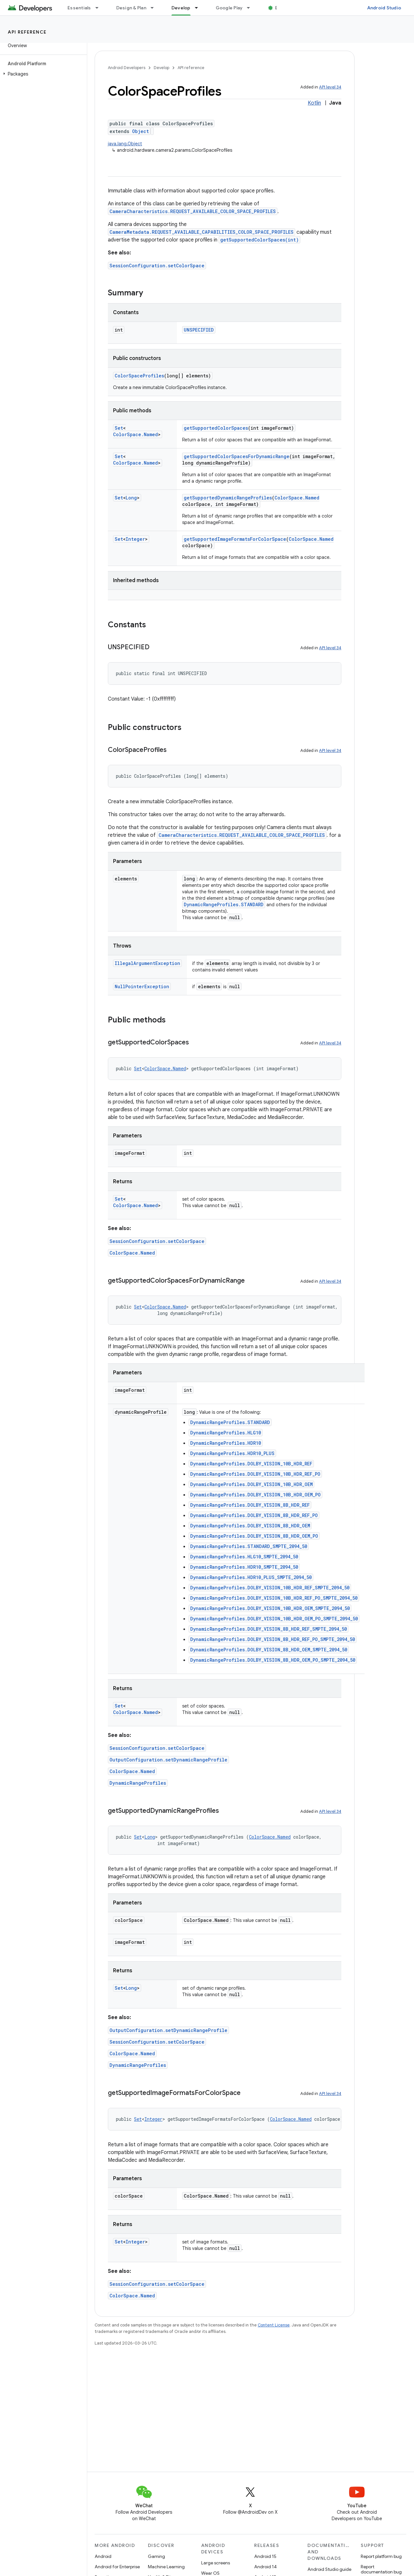 Image resolution: width=414 pixels, height=2576 pixels. What do you see at coordinates (156, 265) in the screenshot?
I see `SessionConfiguration.setColorSpace` at bounding box center [156, 265].